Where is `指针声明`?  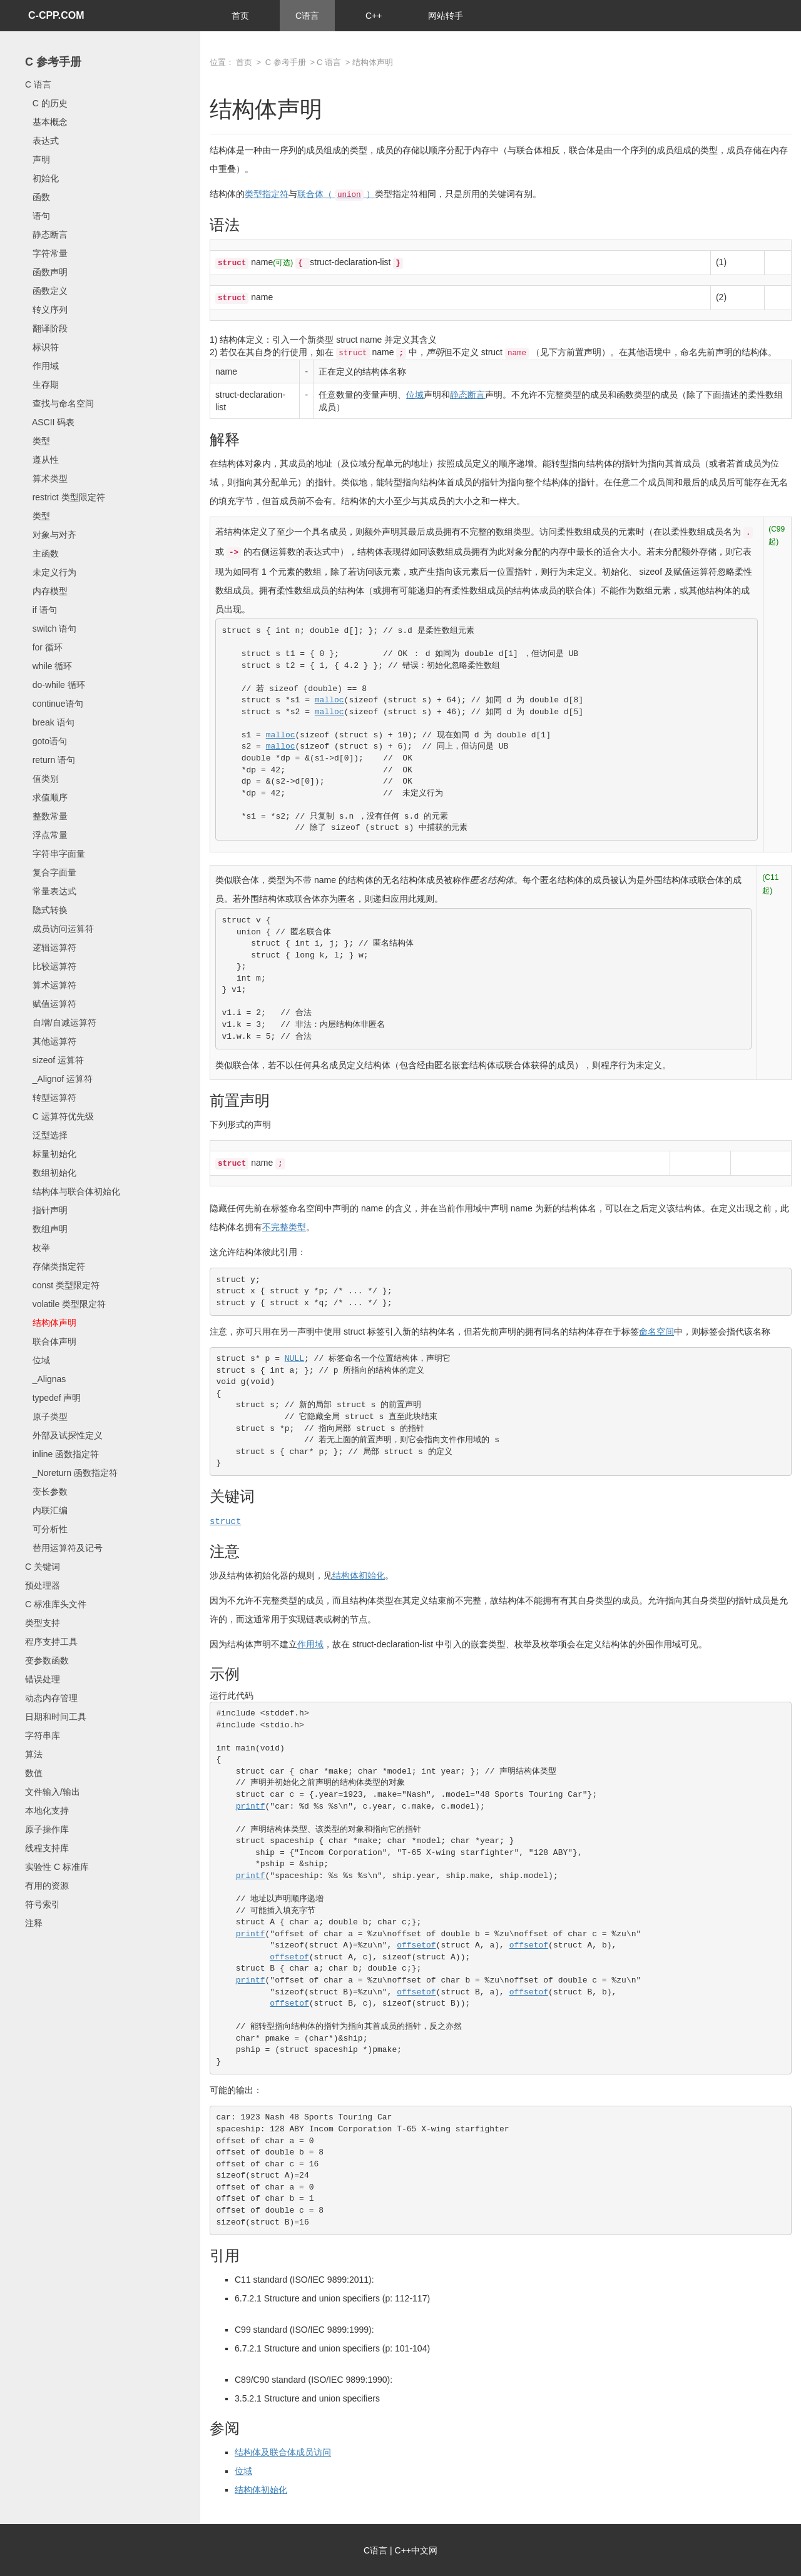
指针声明 is located at coordinates (46, 1210).